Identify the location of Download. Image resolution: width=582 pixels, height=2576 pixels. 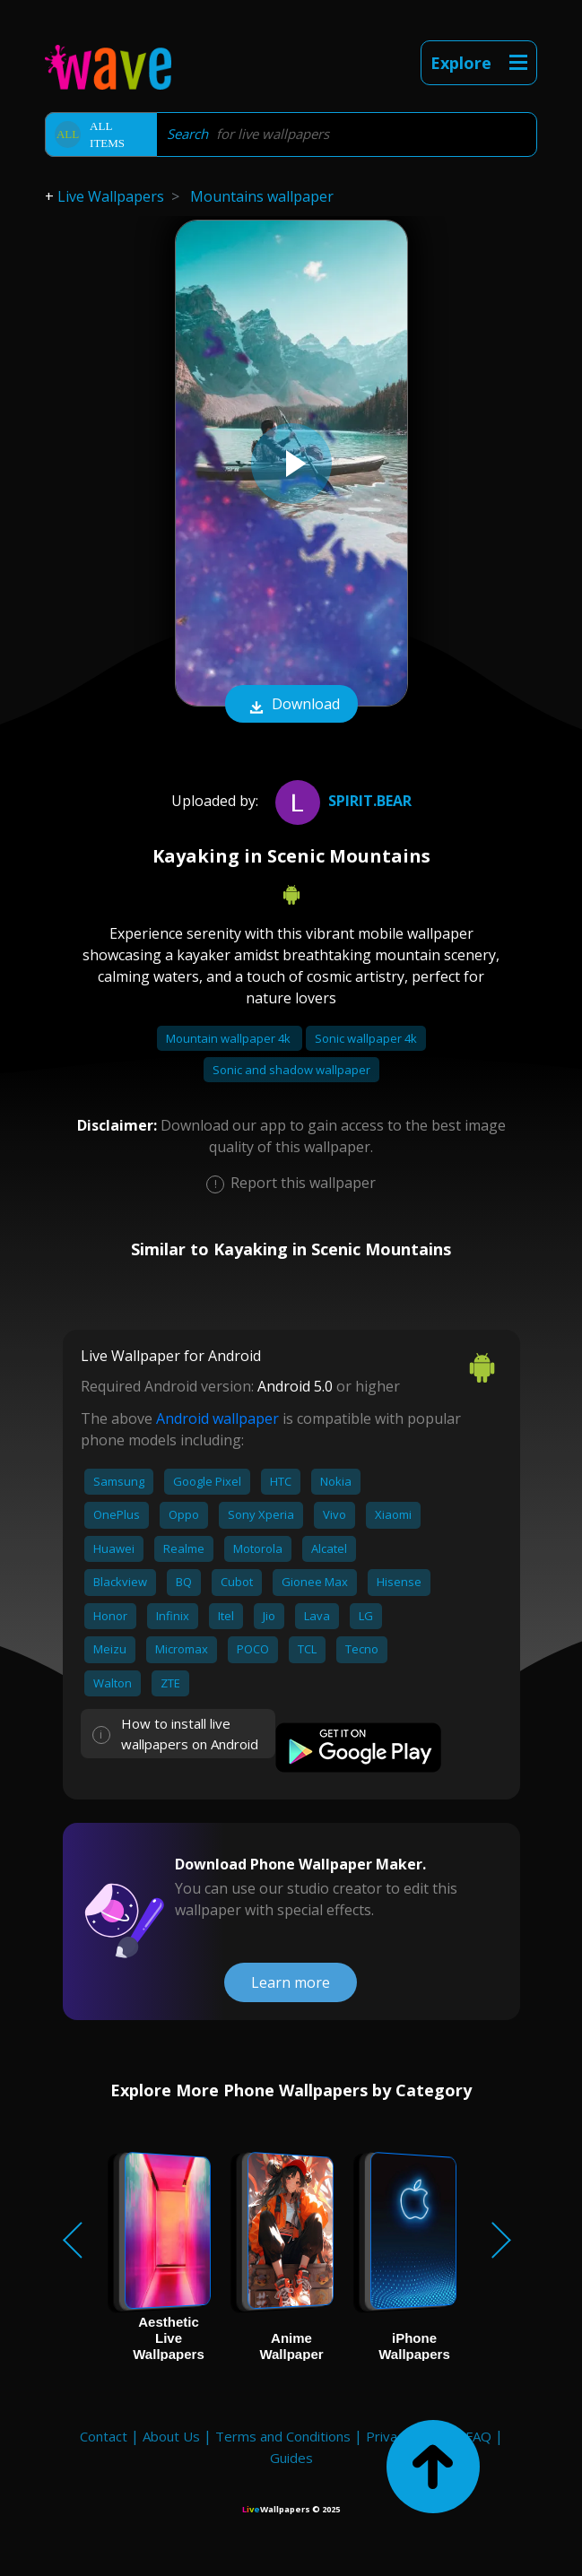
(291, 705).